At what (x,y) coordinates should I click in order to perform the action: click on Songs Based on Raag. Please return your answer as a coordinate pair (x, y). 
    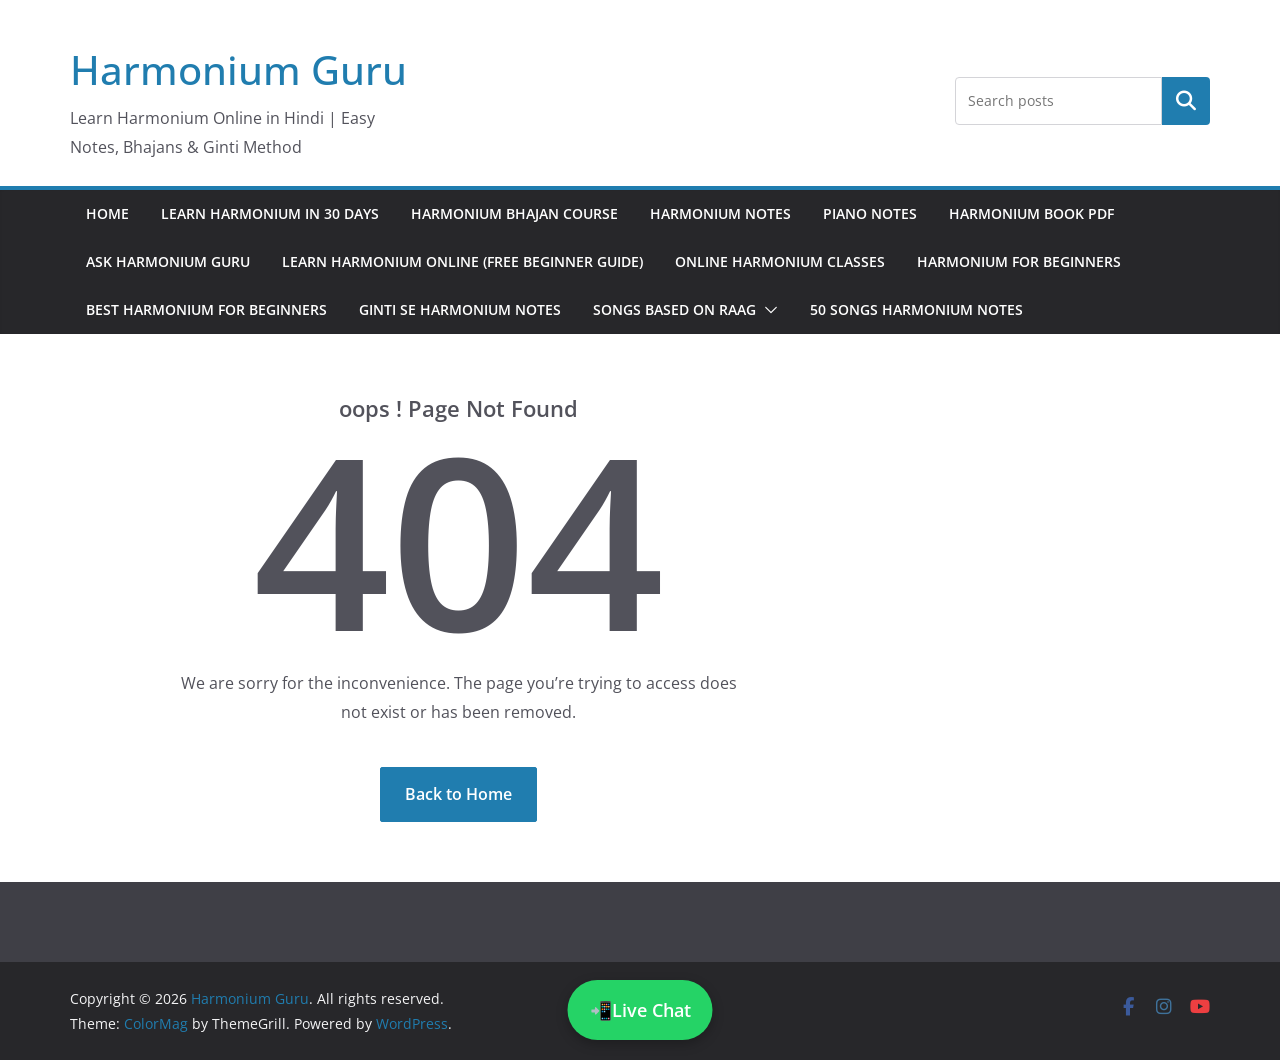
    Looking at the image, I should click on (674, 309).